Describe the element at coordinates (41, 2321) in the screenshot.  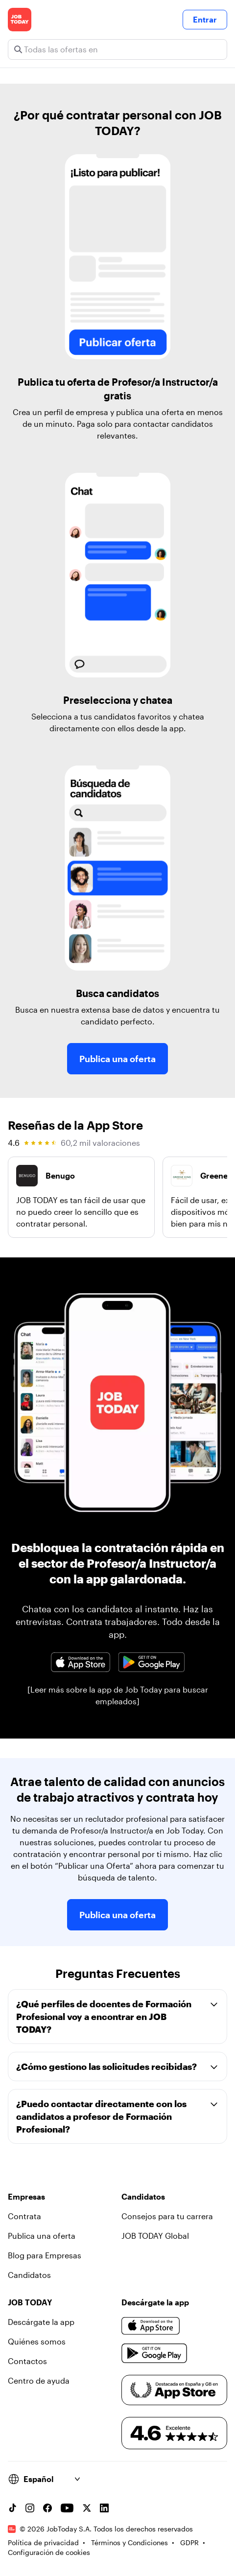
I see `Descárgate la app` at that location.